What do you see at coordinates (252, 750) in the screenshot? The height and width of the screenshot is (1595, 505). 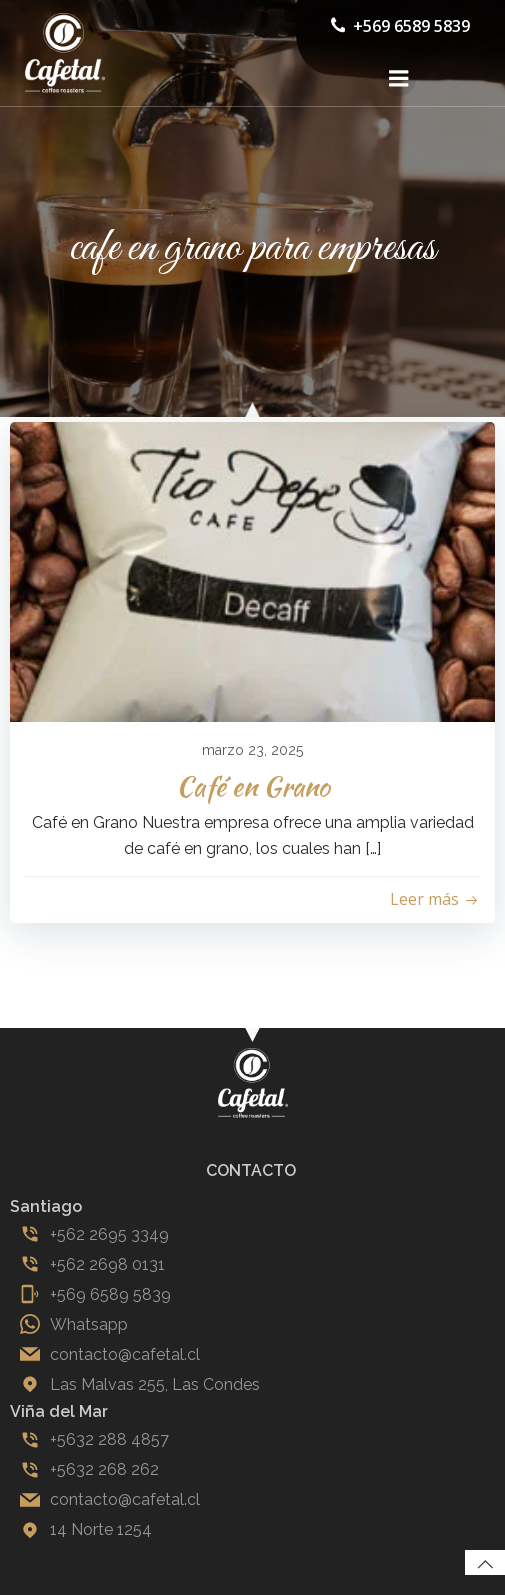 I see `marzo 23, 2025` at bounding box center [252, 750].